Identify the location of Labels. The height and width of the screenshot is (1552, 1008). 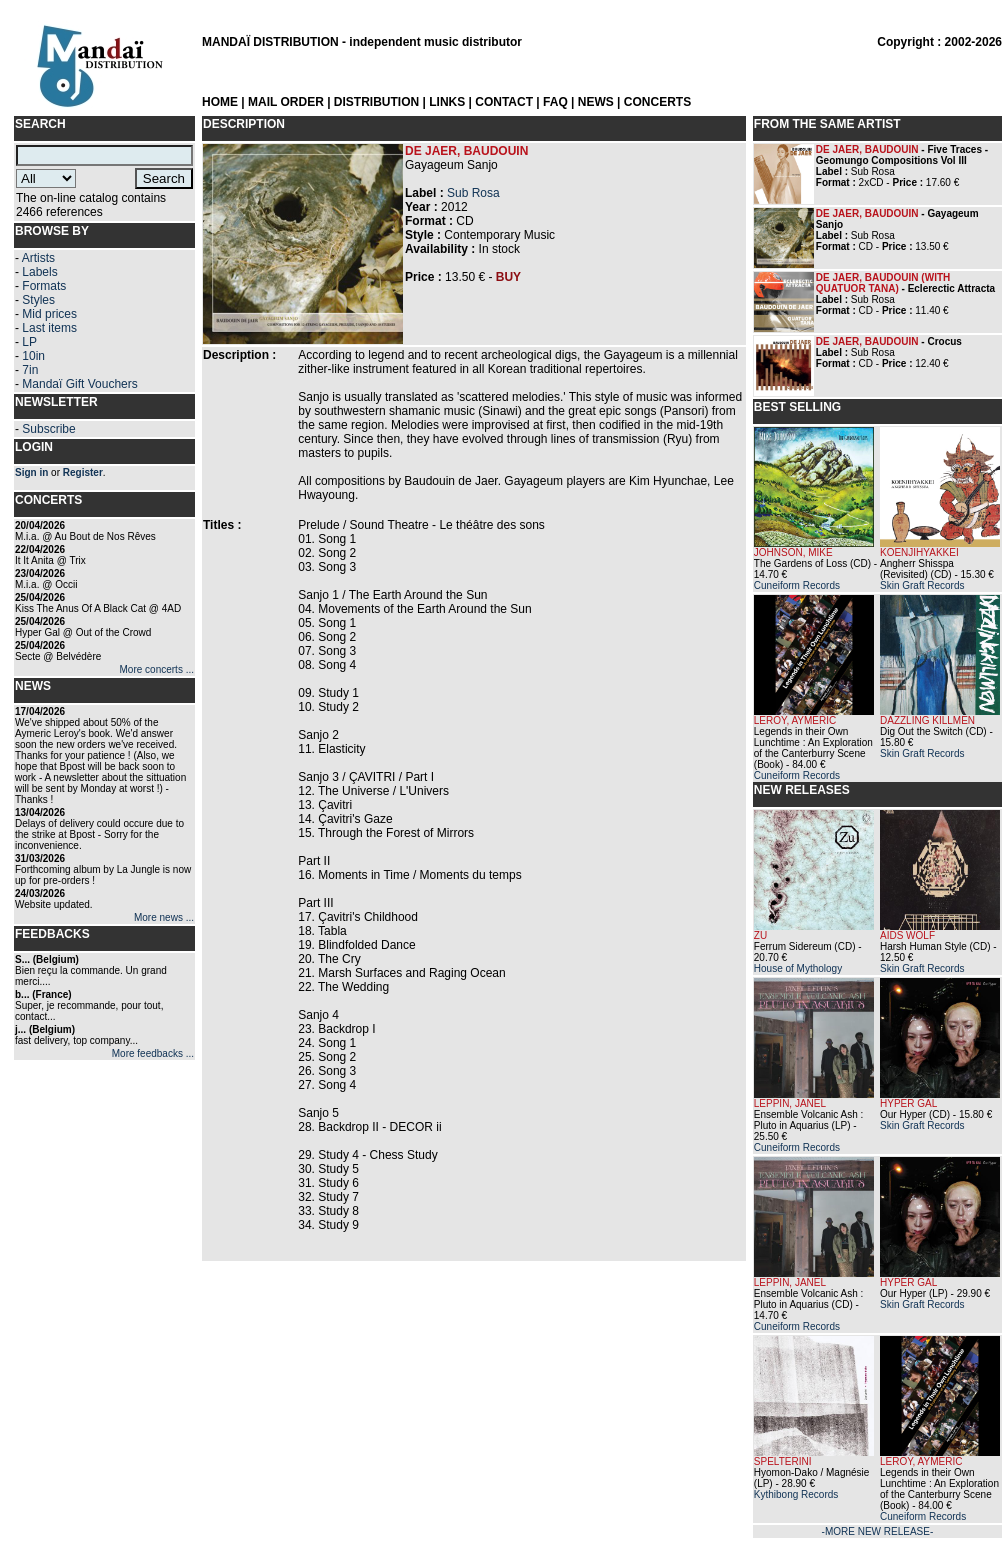
(39, 272).